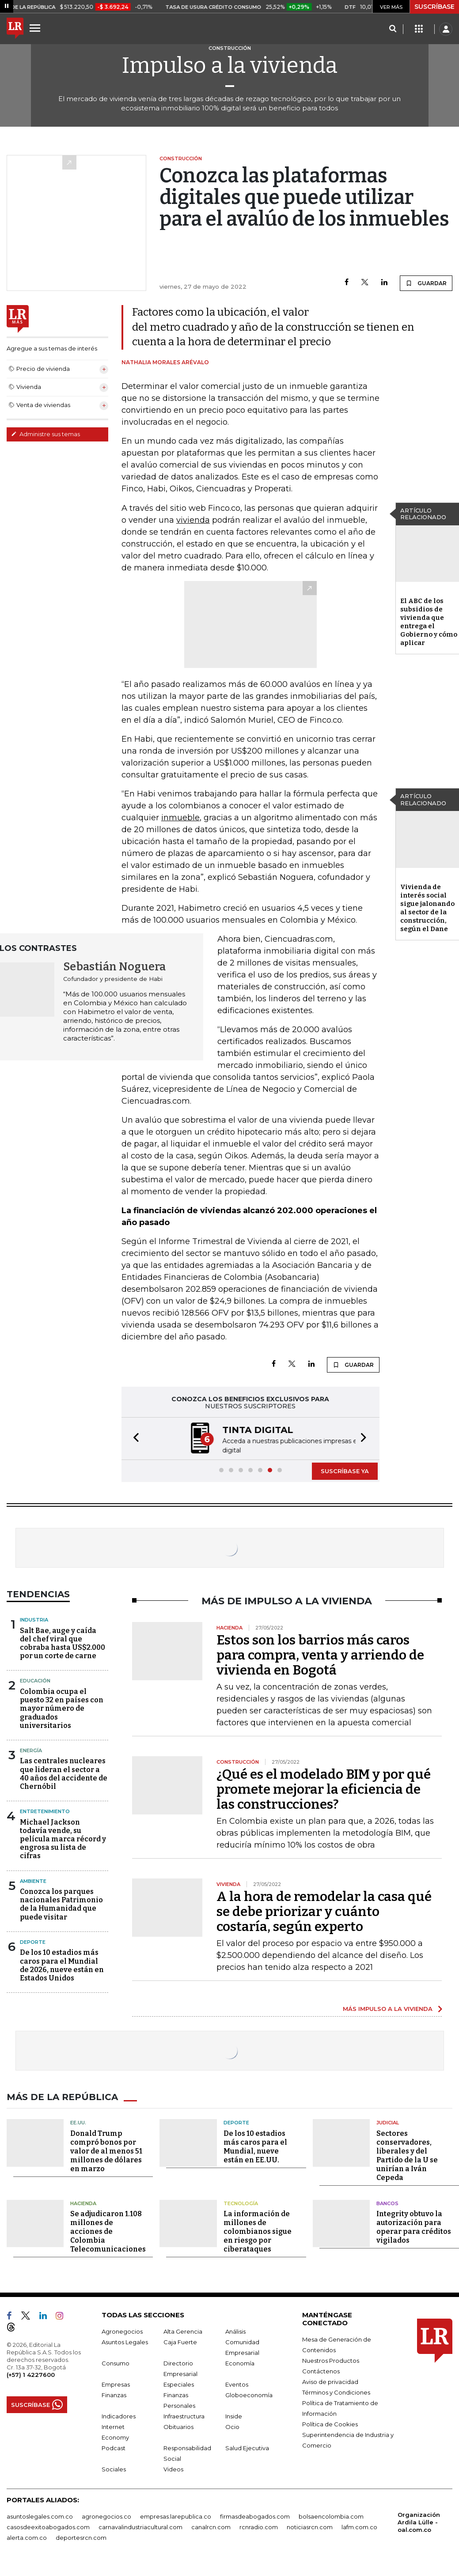  I want to click on Vivienda de interés social sigue jalonando al sector de la construcción, según el Dane, so click(427, 908).